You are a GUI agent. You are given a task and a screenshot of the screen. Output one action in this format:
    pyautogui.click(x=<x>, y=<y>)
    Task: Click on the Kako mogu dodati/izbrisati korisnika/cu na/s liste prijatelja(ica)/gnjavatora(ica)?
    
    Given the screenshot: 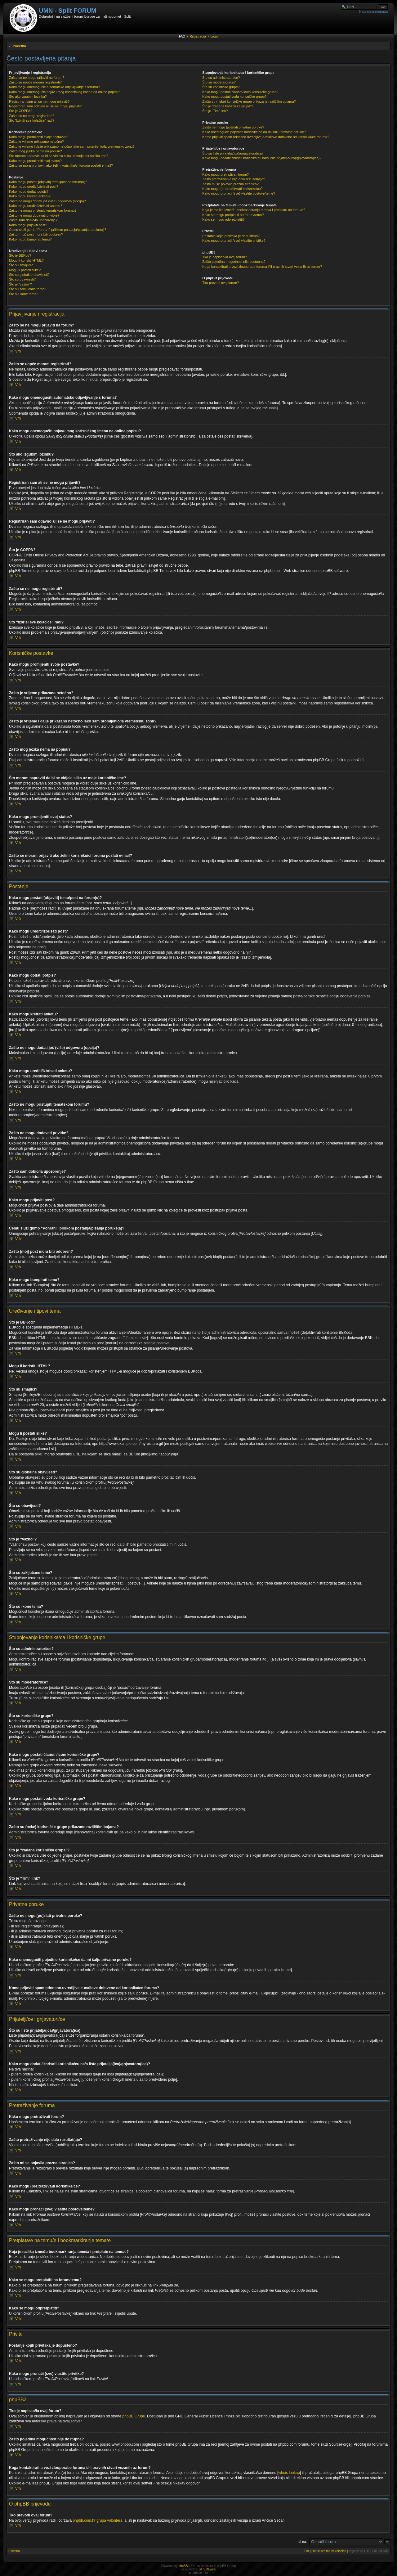 What is the action you would take?
    pyautogui.click(x=261, y=158)
    